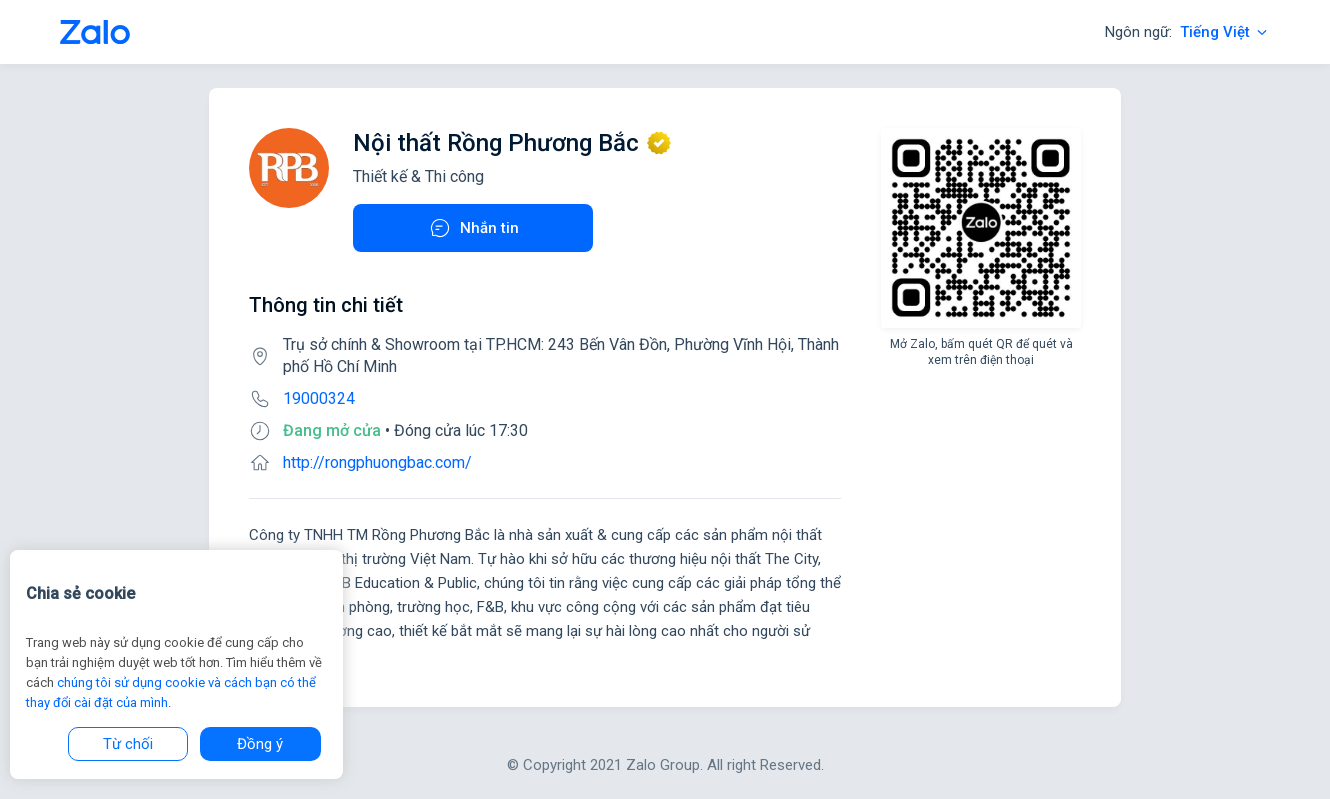  What do you see at coordinates (319, 398) in the screenshot?
I see `19000324` at bounding box center [319, 398].